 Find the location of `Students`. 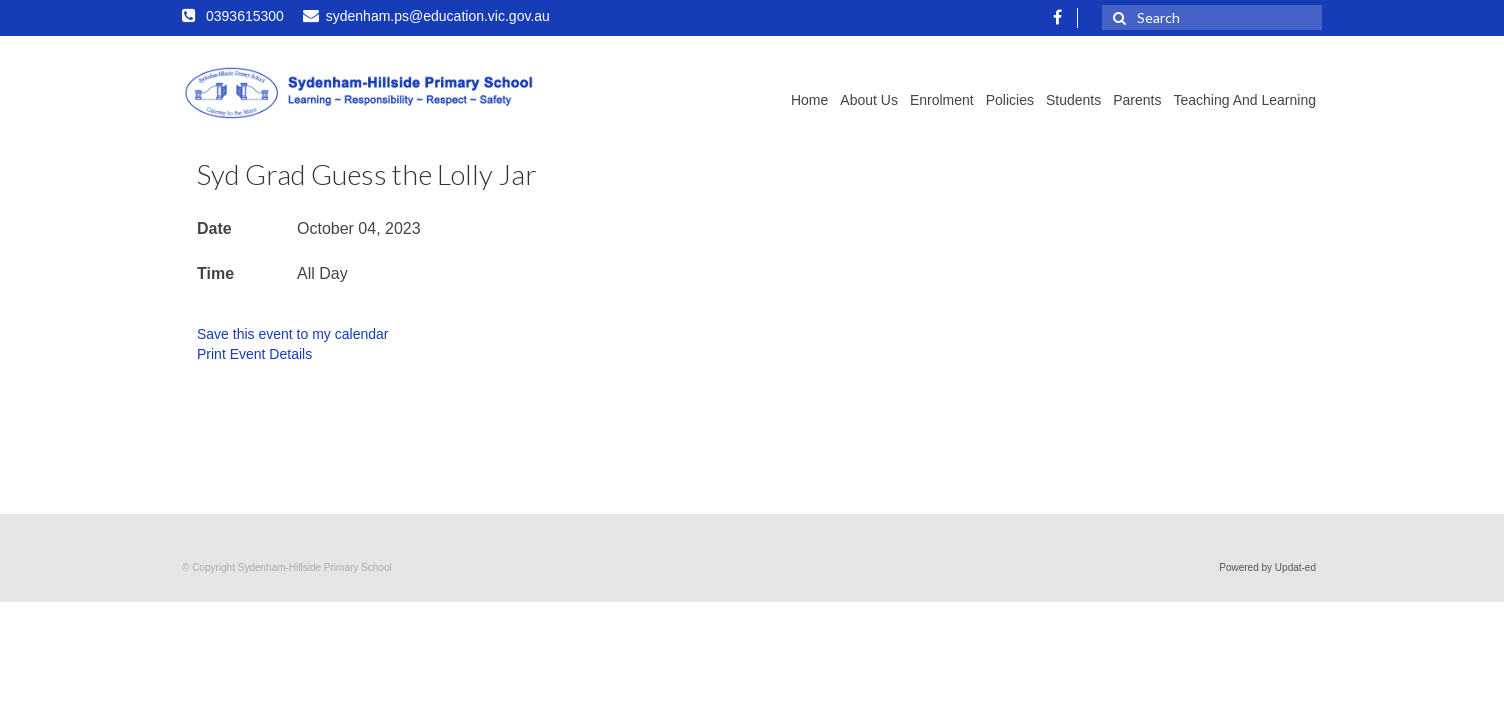

Students is located at coordinates (1073, 100).